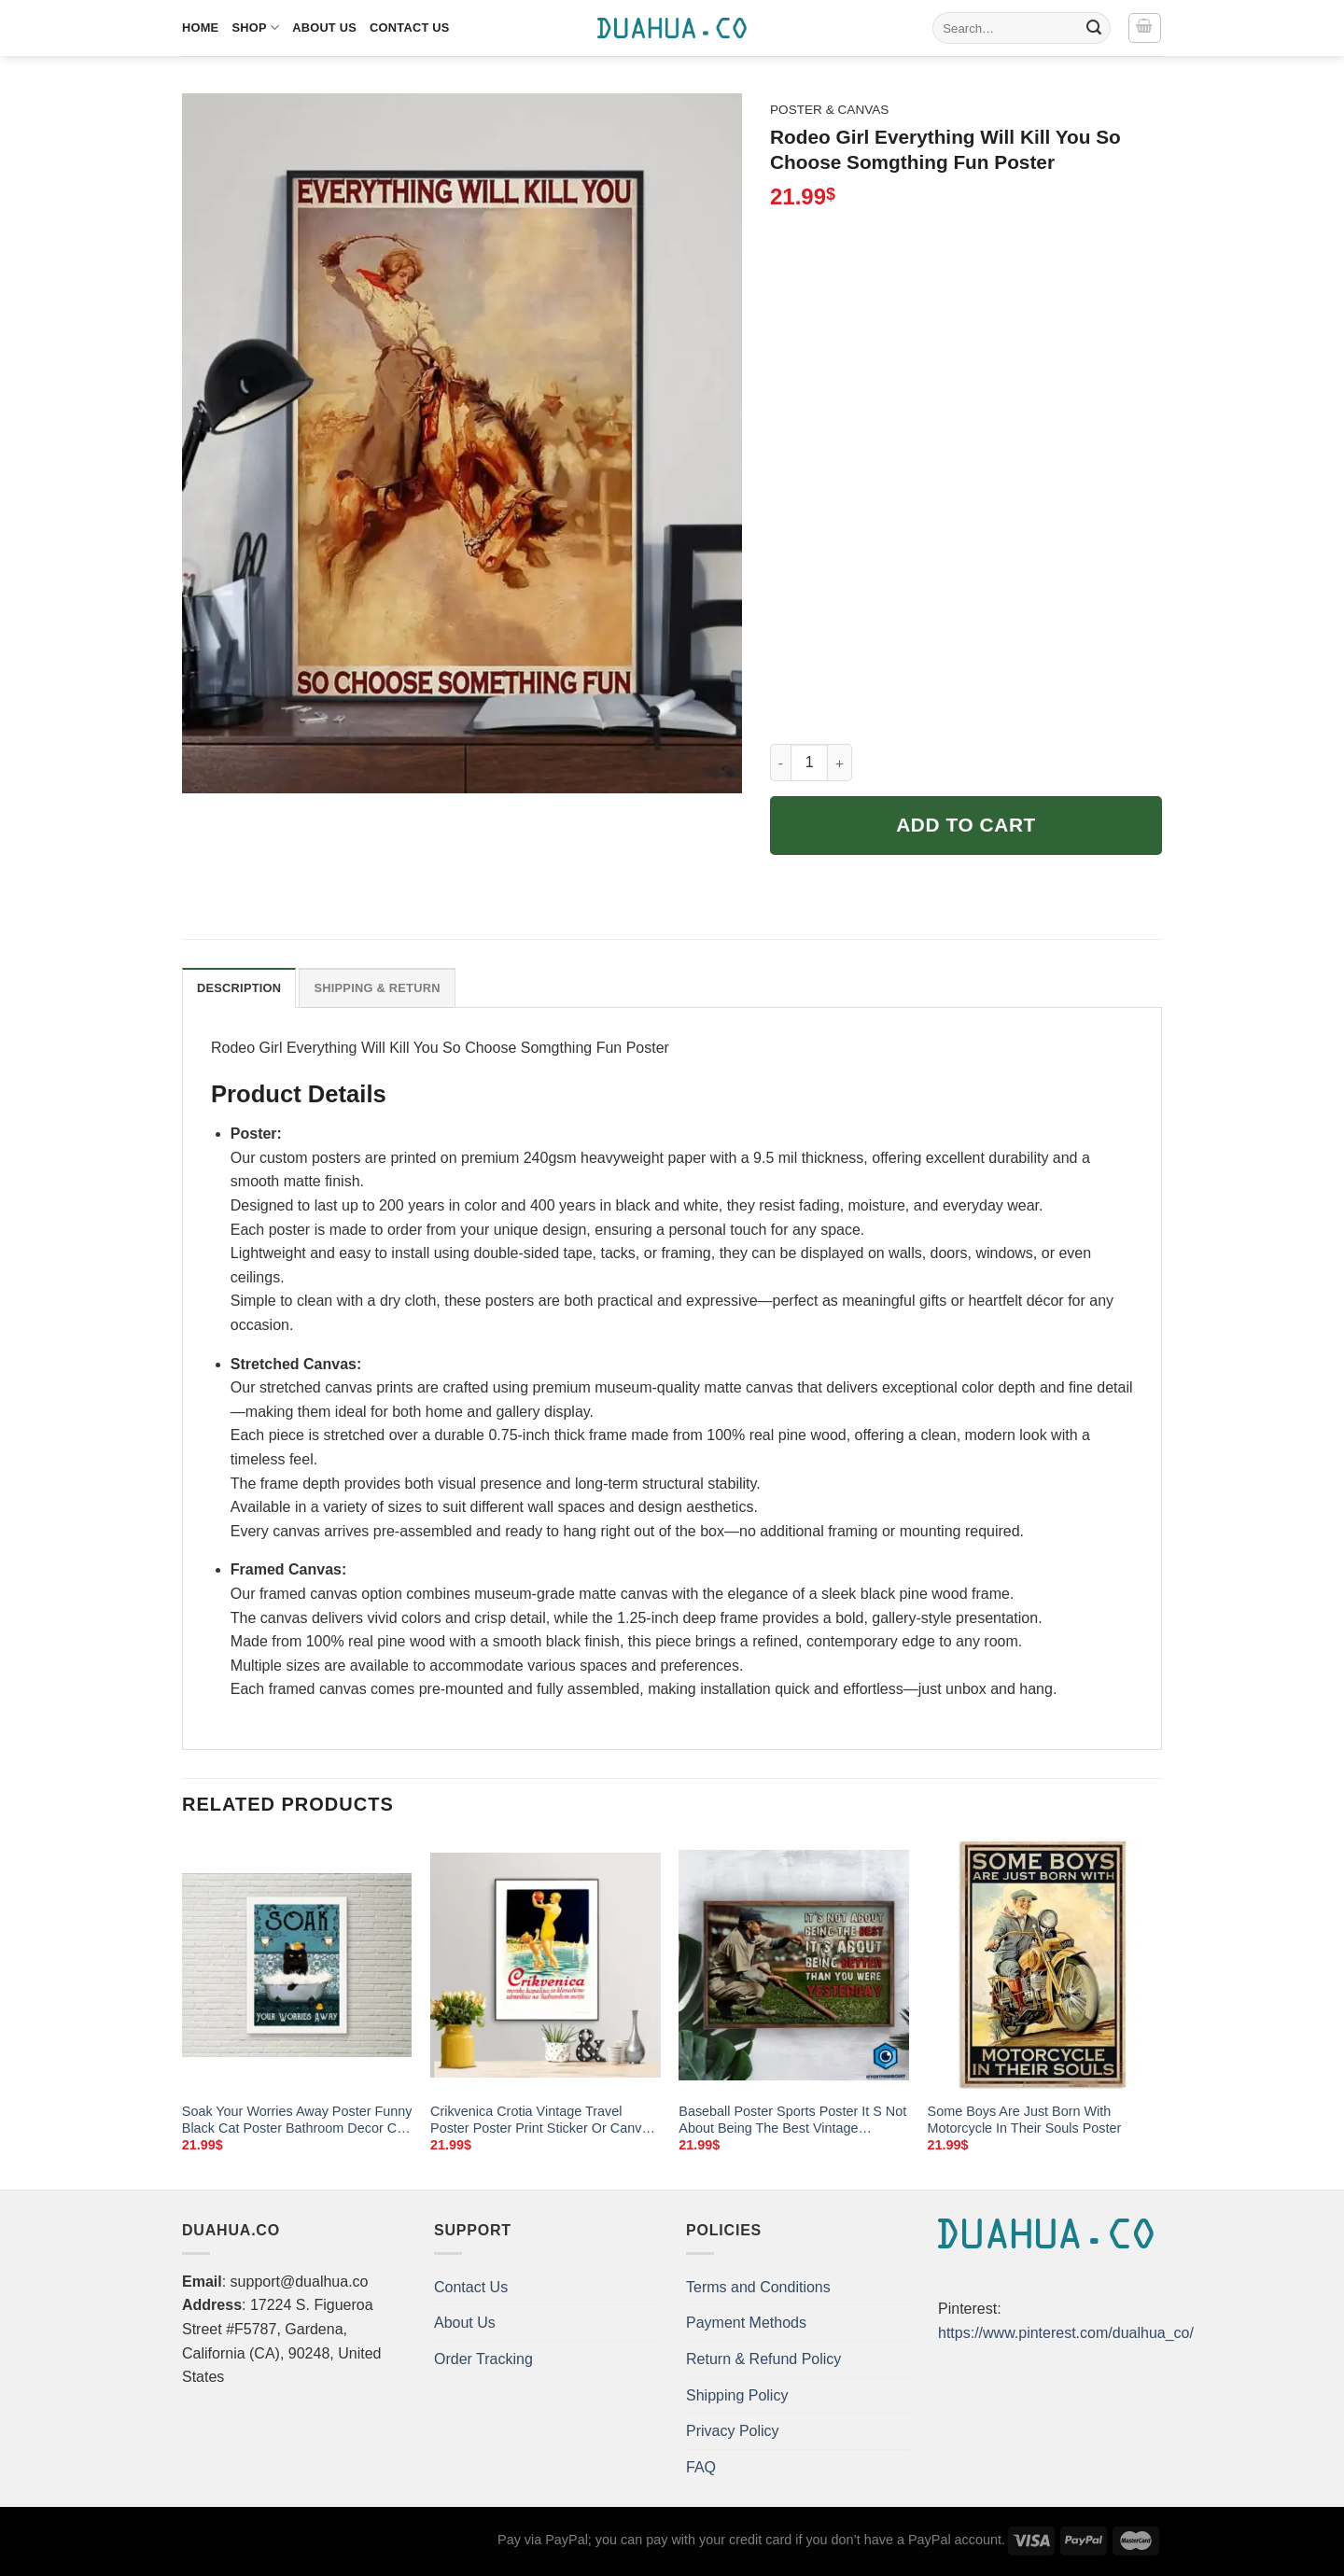  What do you see at coordinates (1025, 2120) in the screenshot?
I see `Some Boys Are Just Born With Motorcycle In Their Souls Poster` at bounding box center [1025, 2120].